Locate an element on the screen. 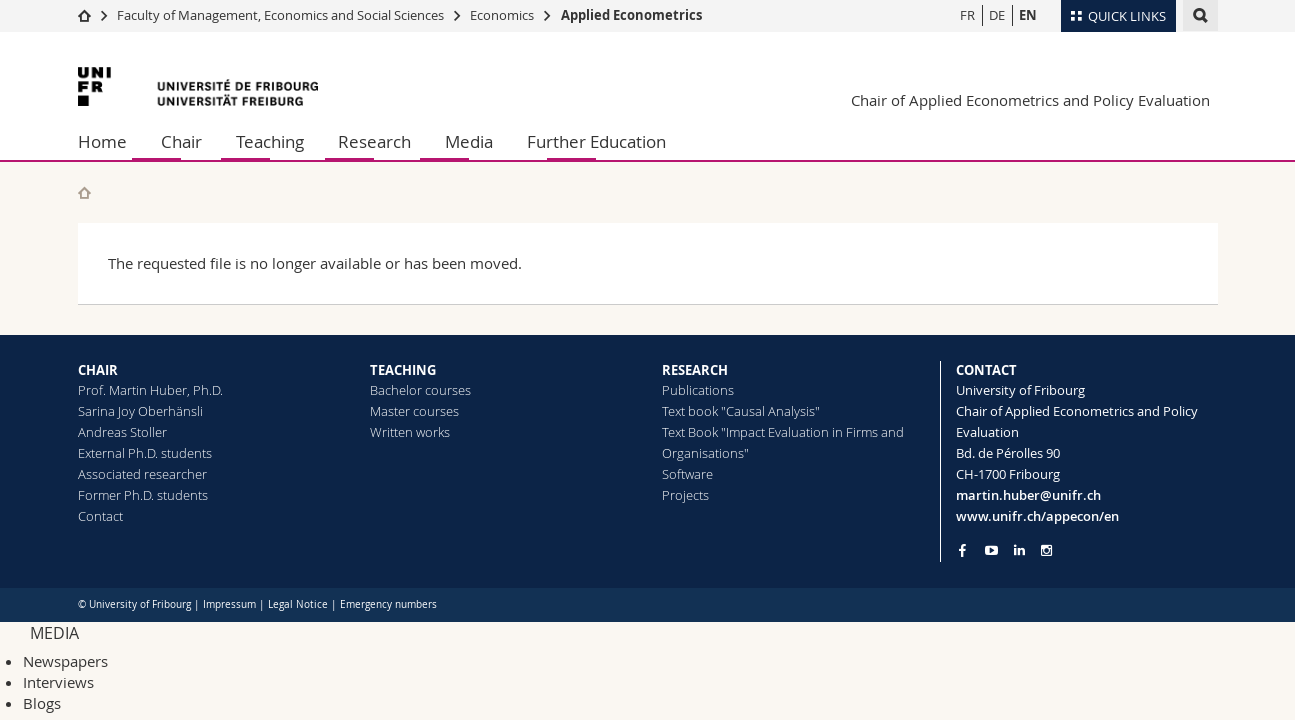 This screenshot has height=720, width=1295. [Go to Facebook page of Unifr] is located at coordinates (962, 550).